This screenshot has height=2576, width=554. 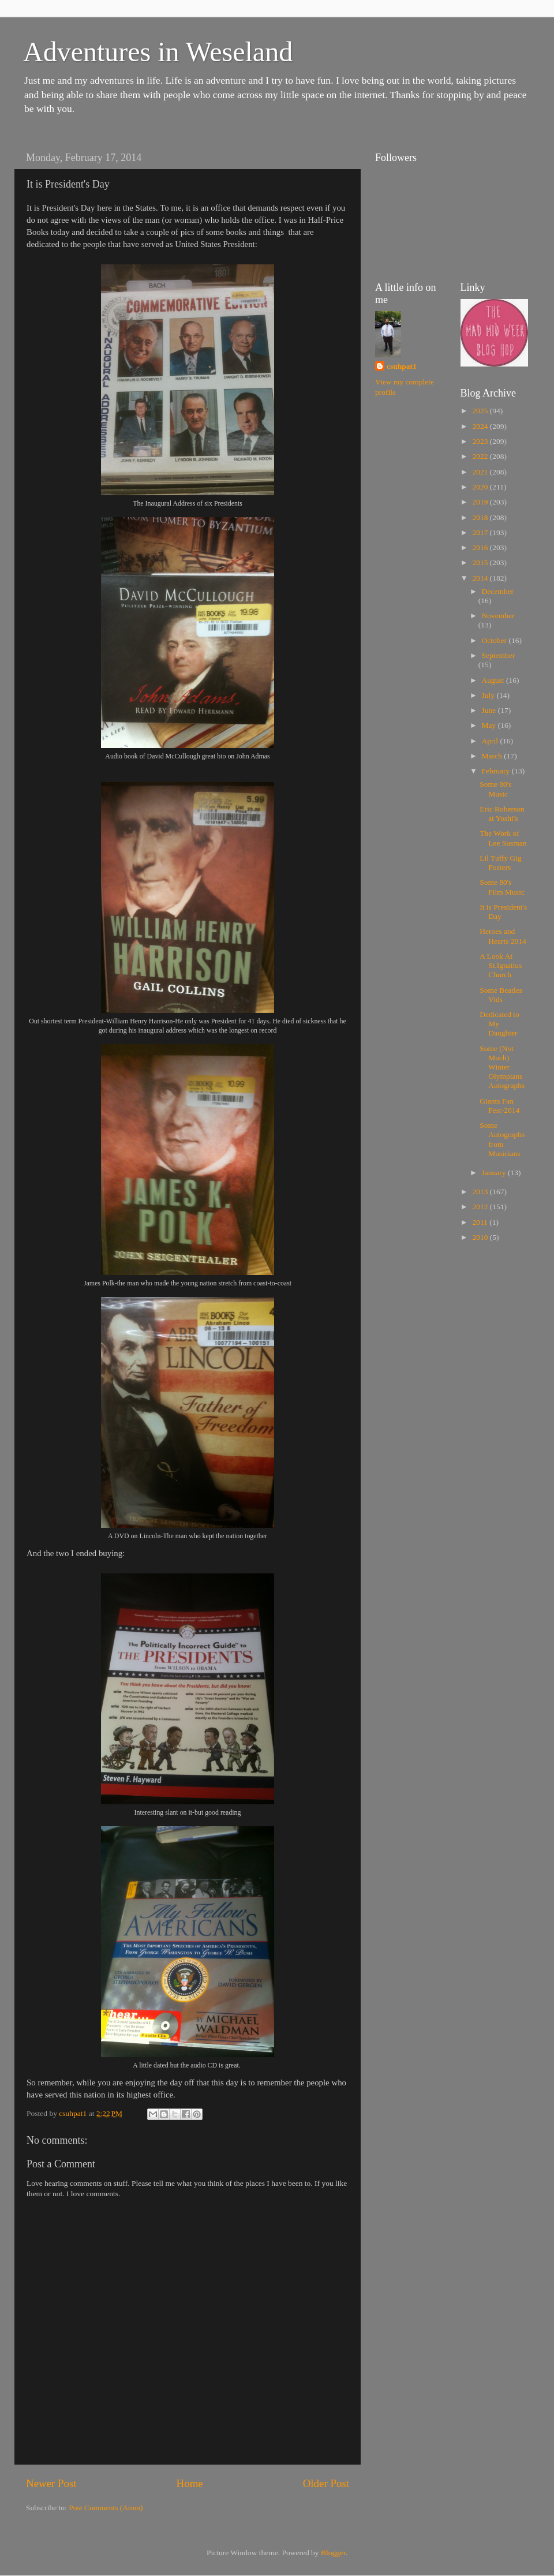 What do you see at coordinates (326, 2483) in the screenshot?
I see `Older Post` at bounding box center [326, 2483].